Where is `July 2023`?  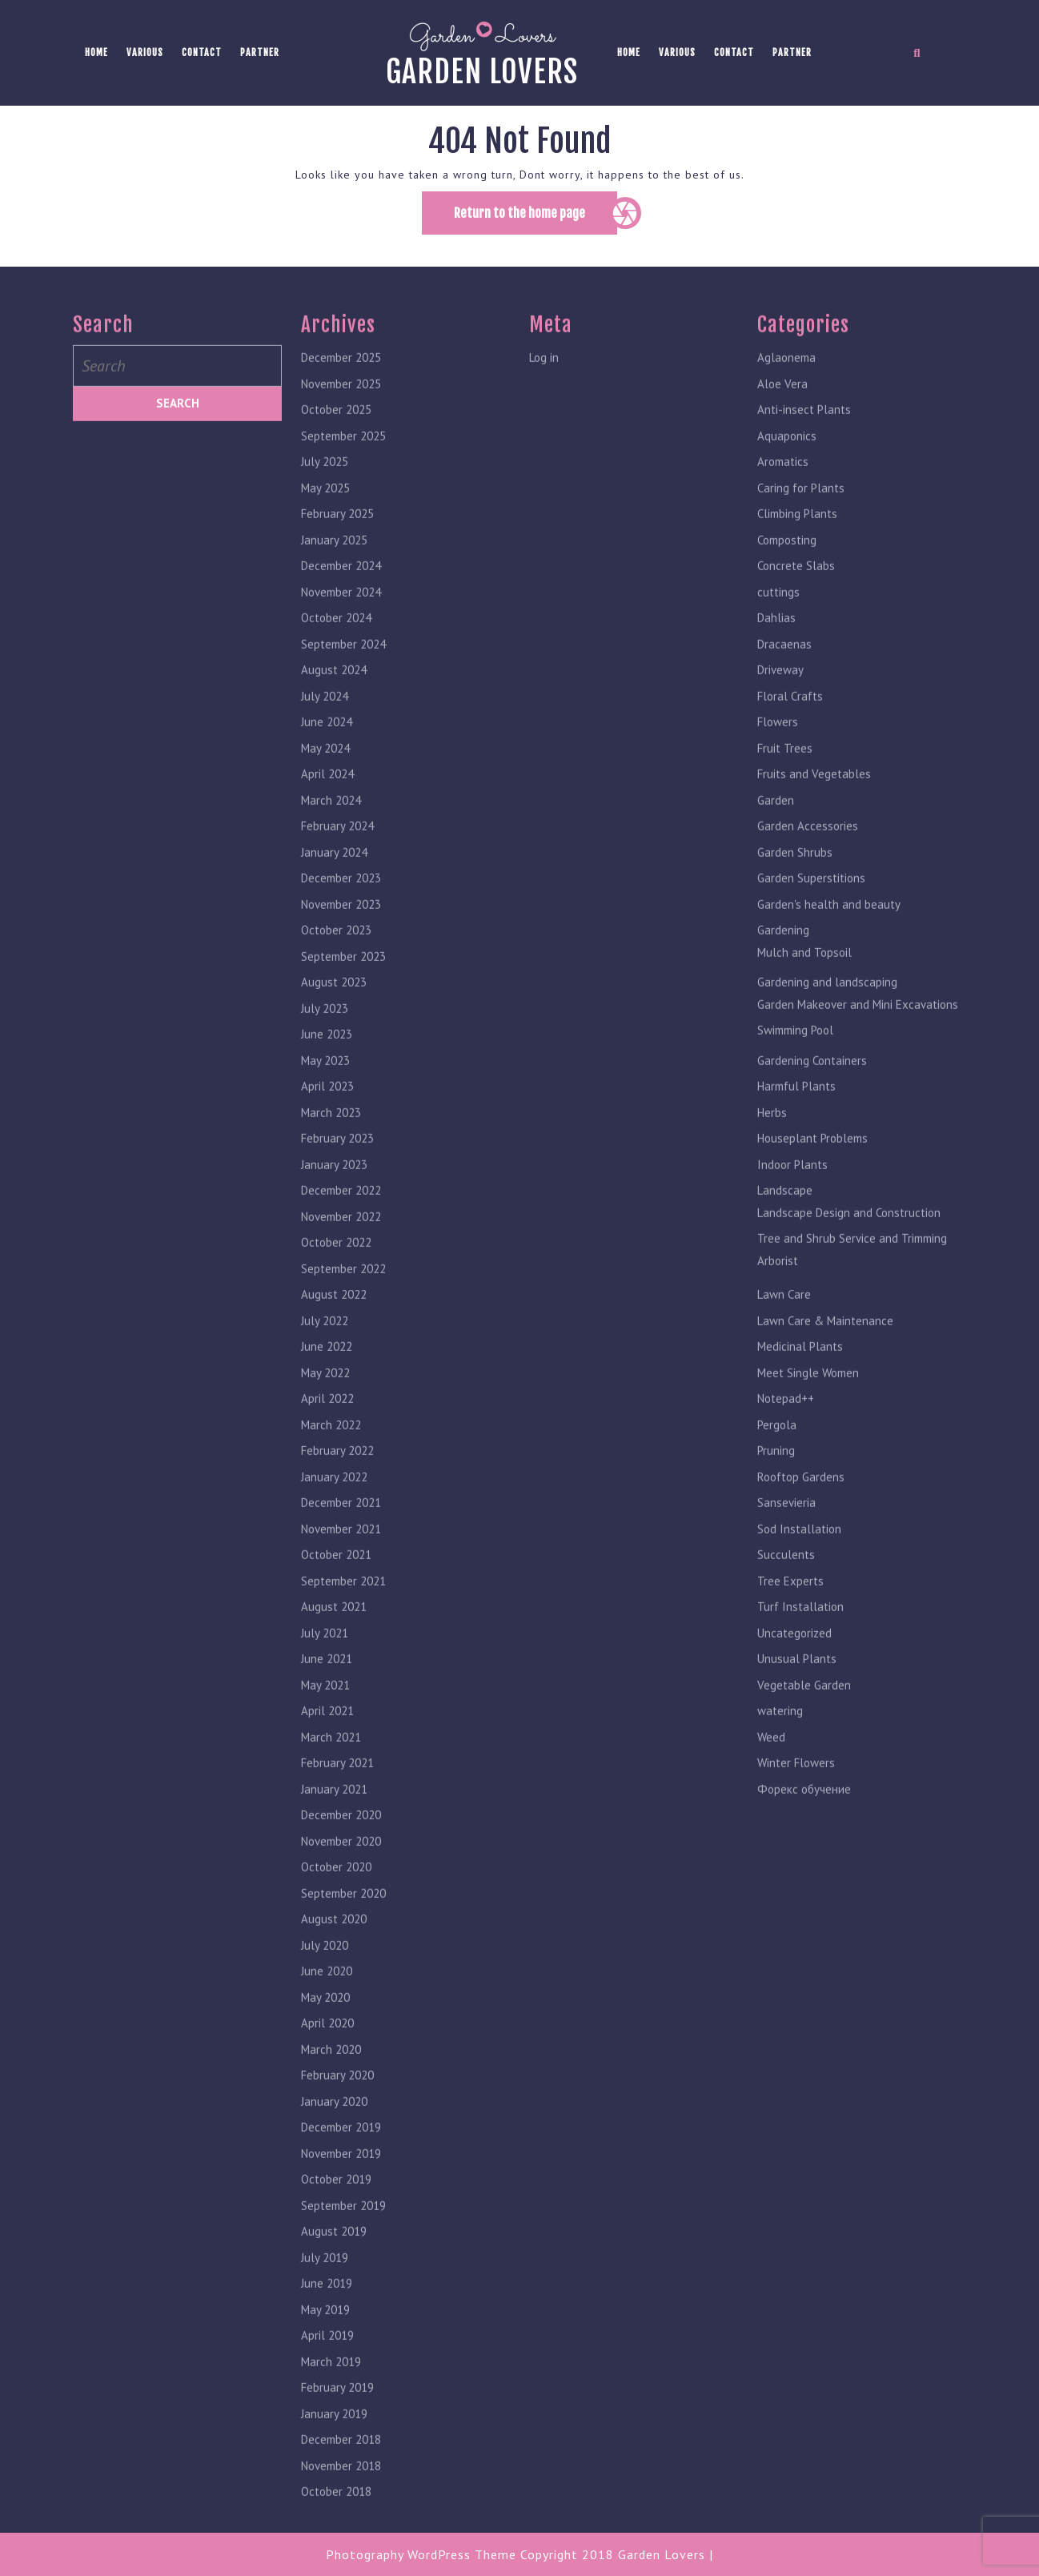 July 2023 is located at coordinates (324, 1034).